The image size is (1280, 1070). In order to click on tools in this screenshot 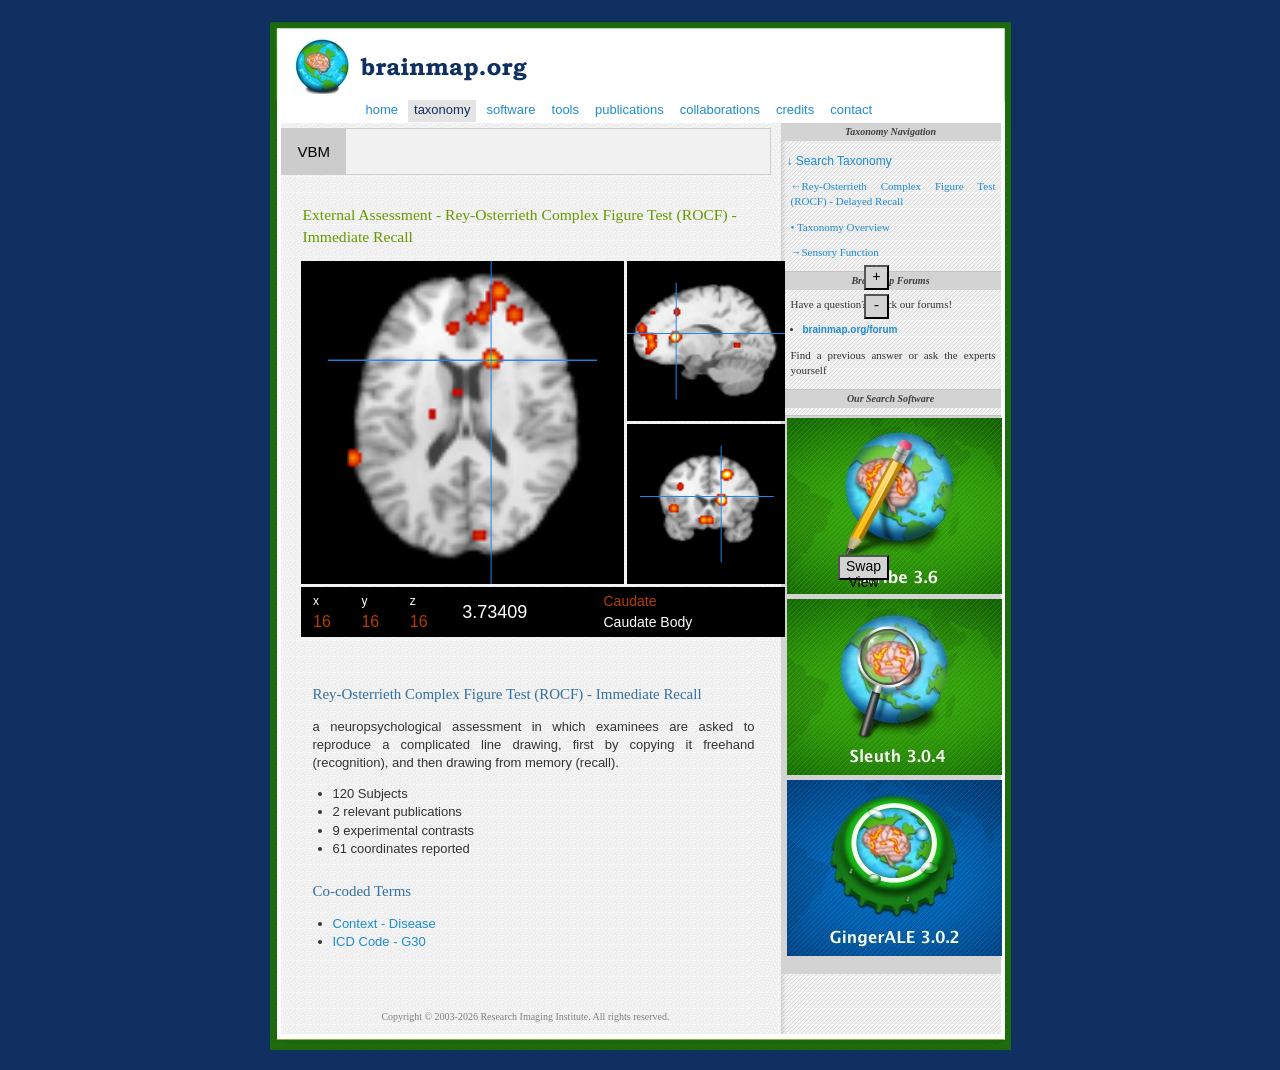, I will do `click(565, 109)`.